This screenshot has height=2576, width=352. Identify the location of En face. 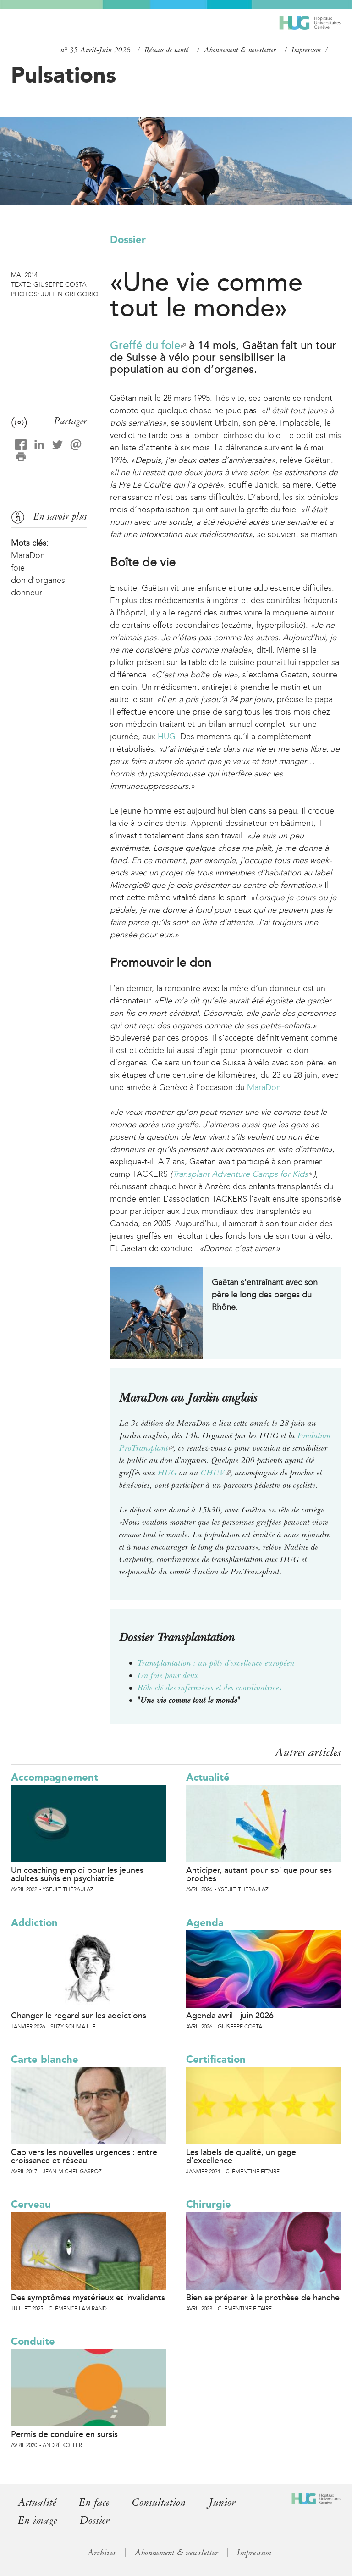
(94, 2502).